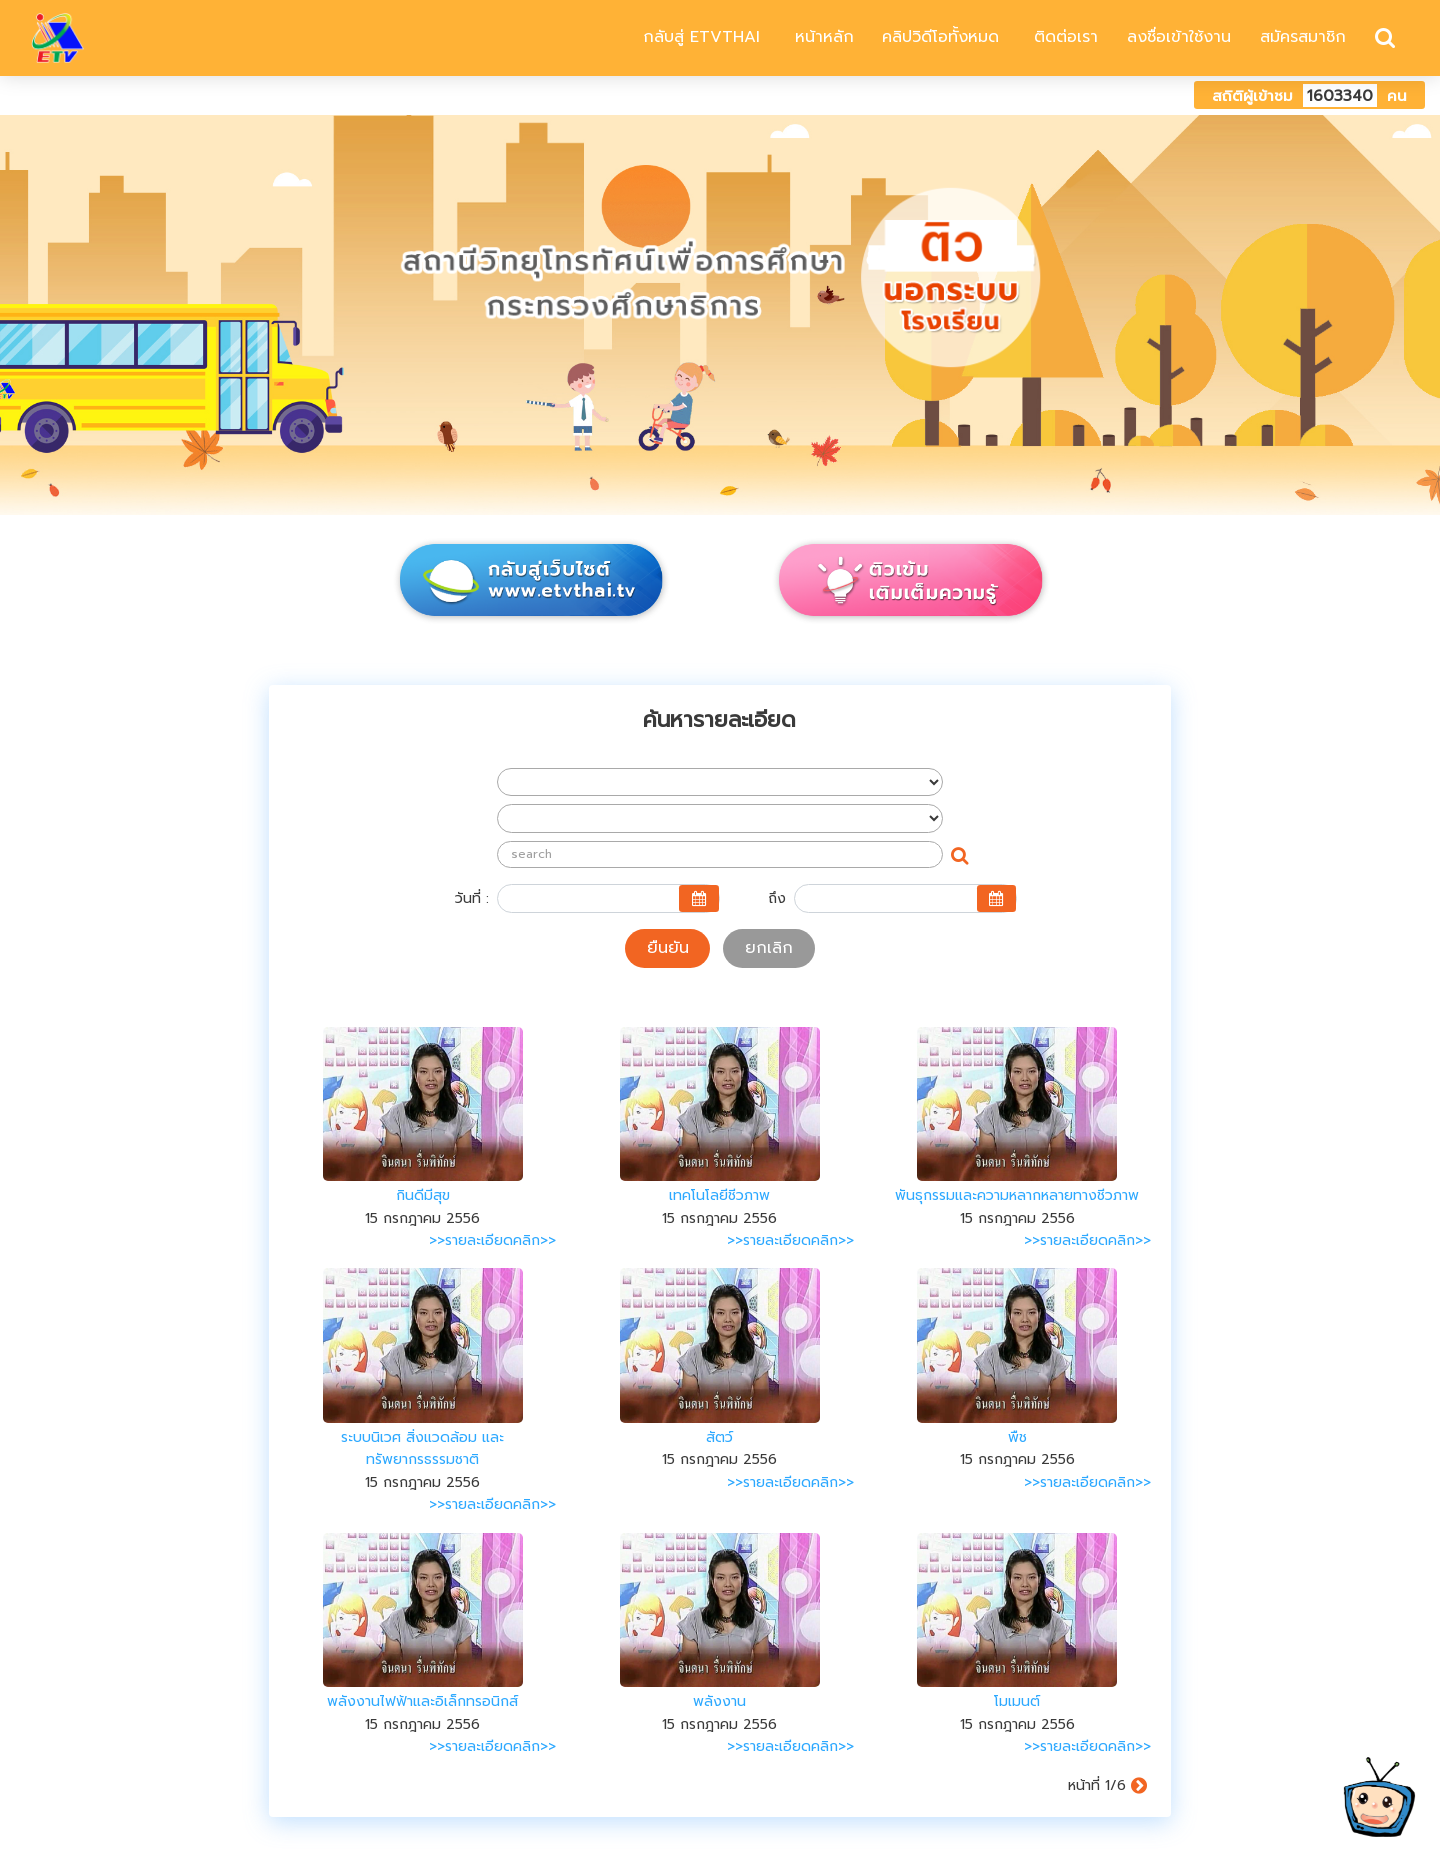  Describe the element at coordinates (719, 1437) in the screenshot. I see `สัตว์` at that location.